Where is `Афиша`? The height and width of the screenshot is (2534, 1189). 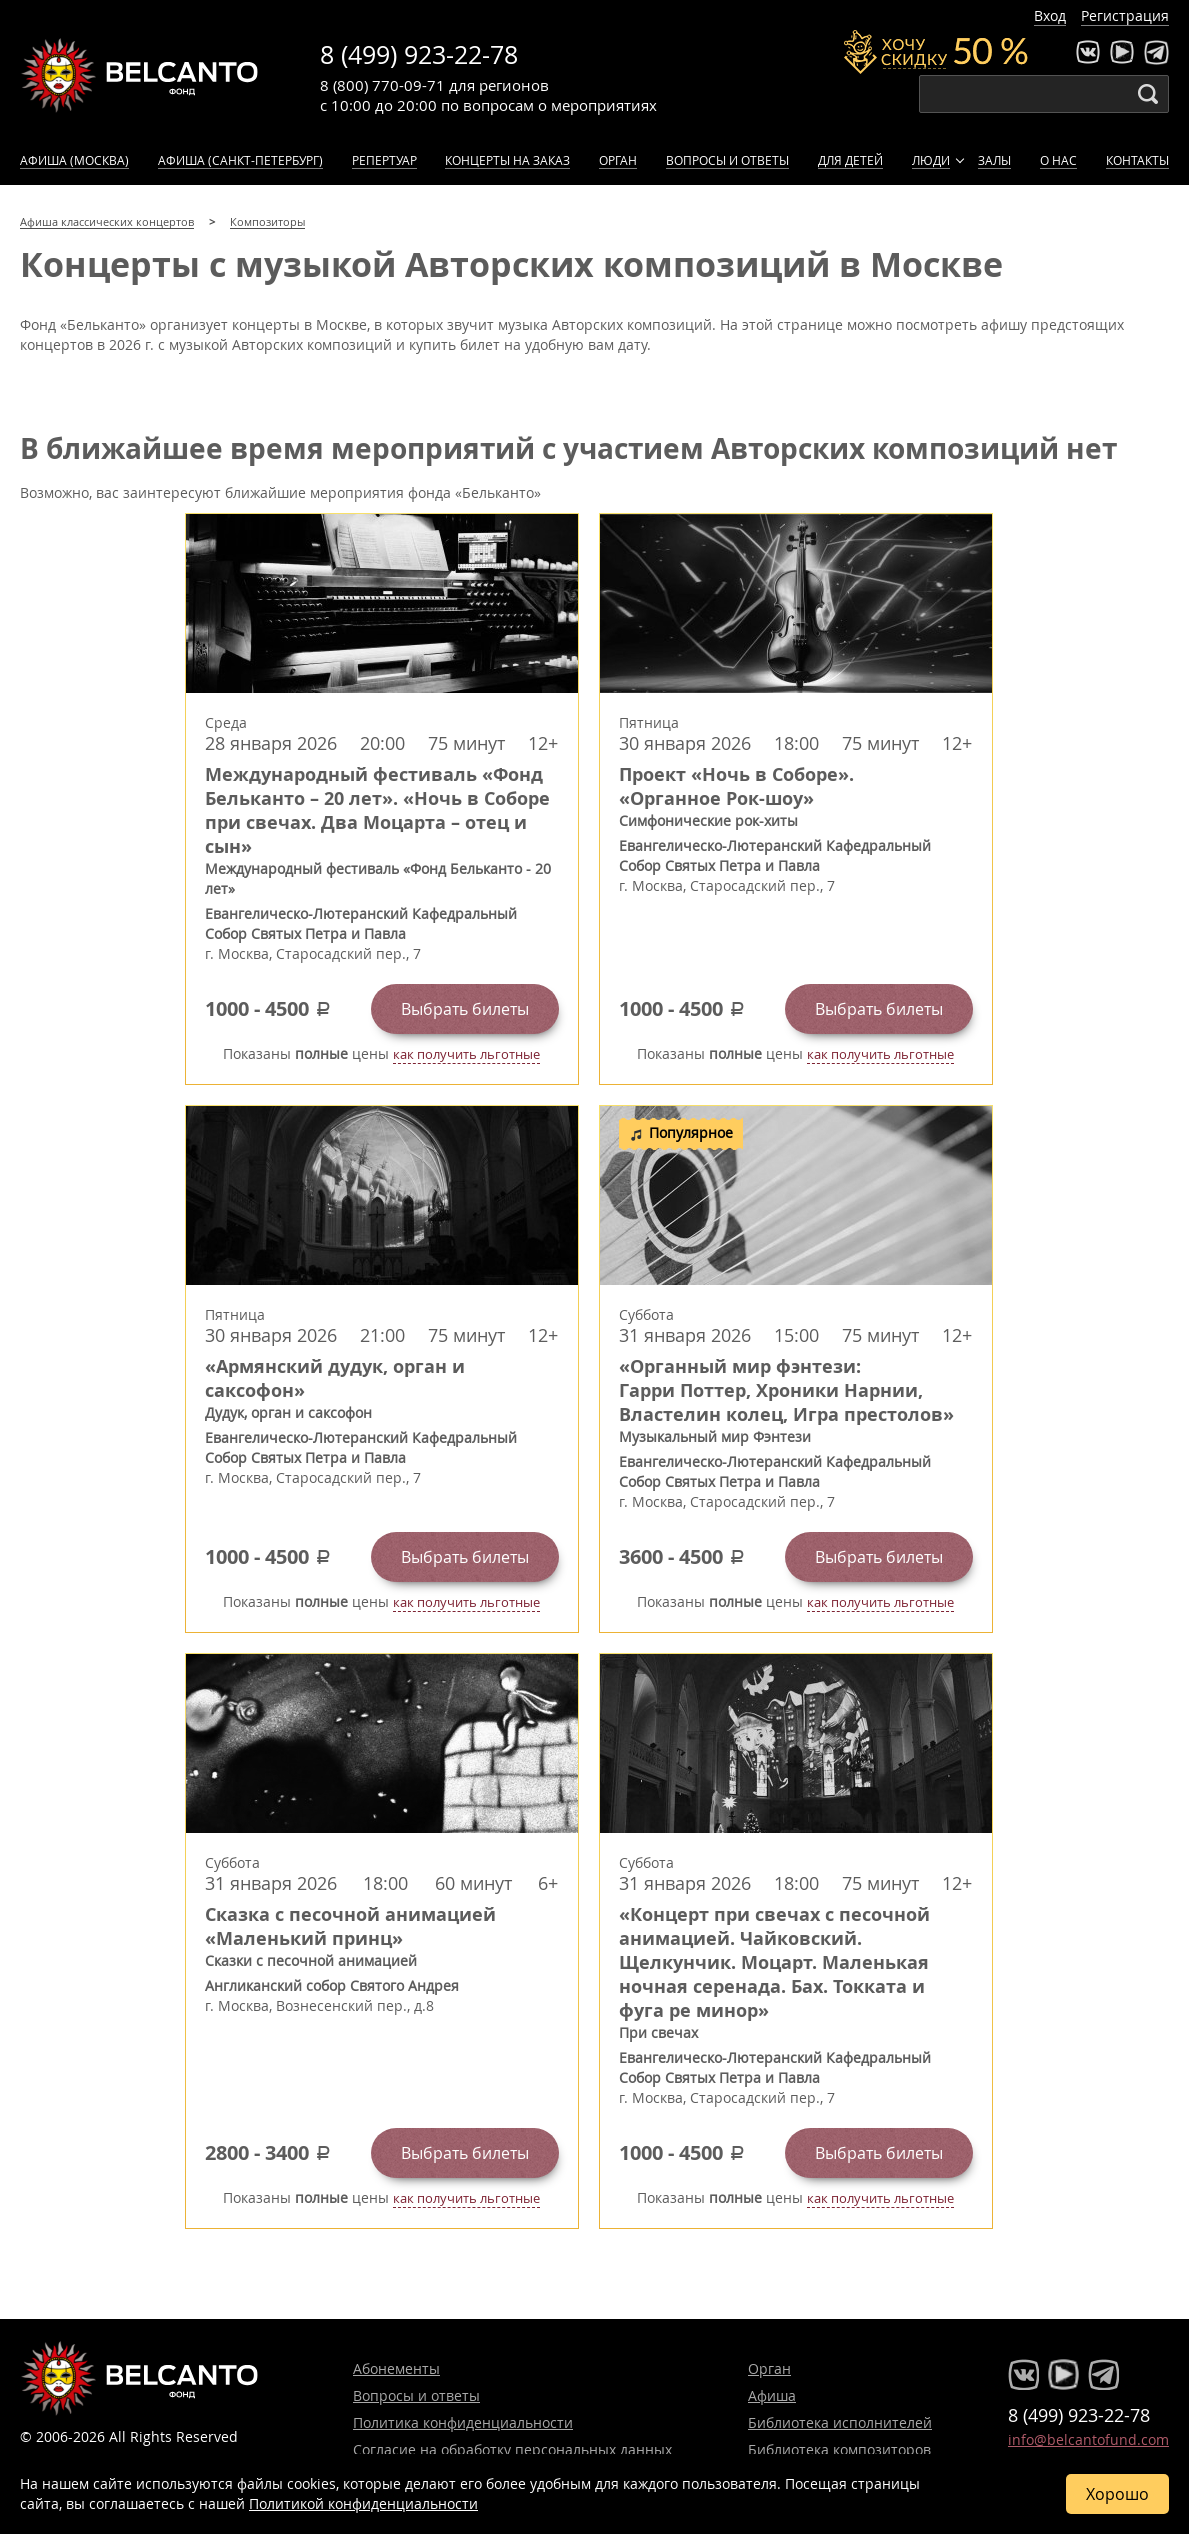 Афиша is located at coordinates (772, 2395).